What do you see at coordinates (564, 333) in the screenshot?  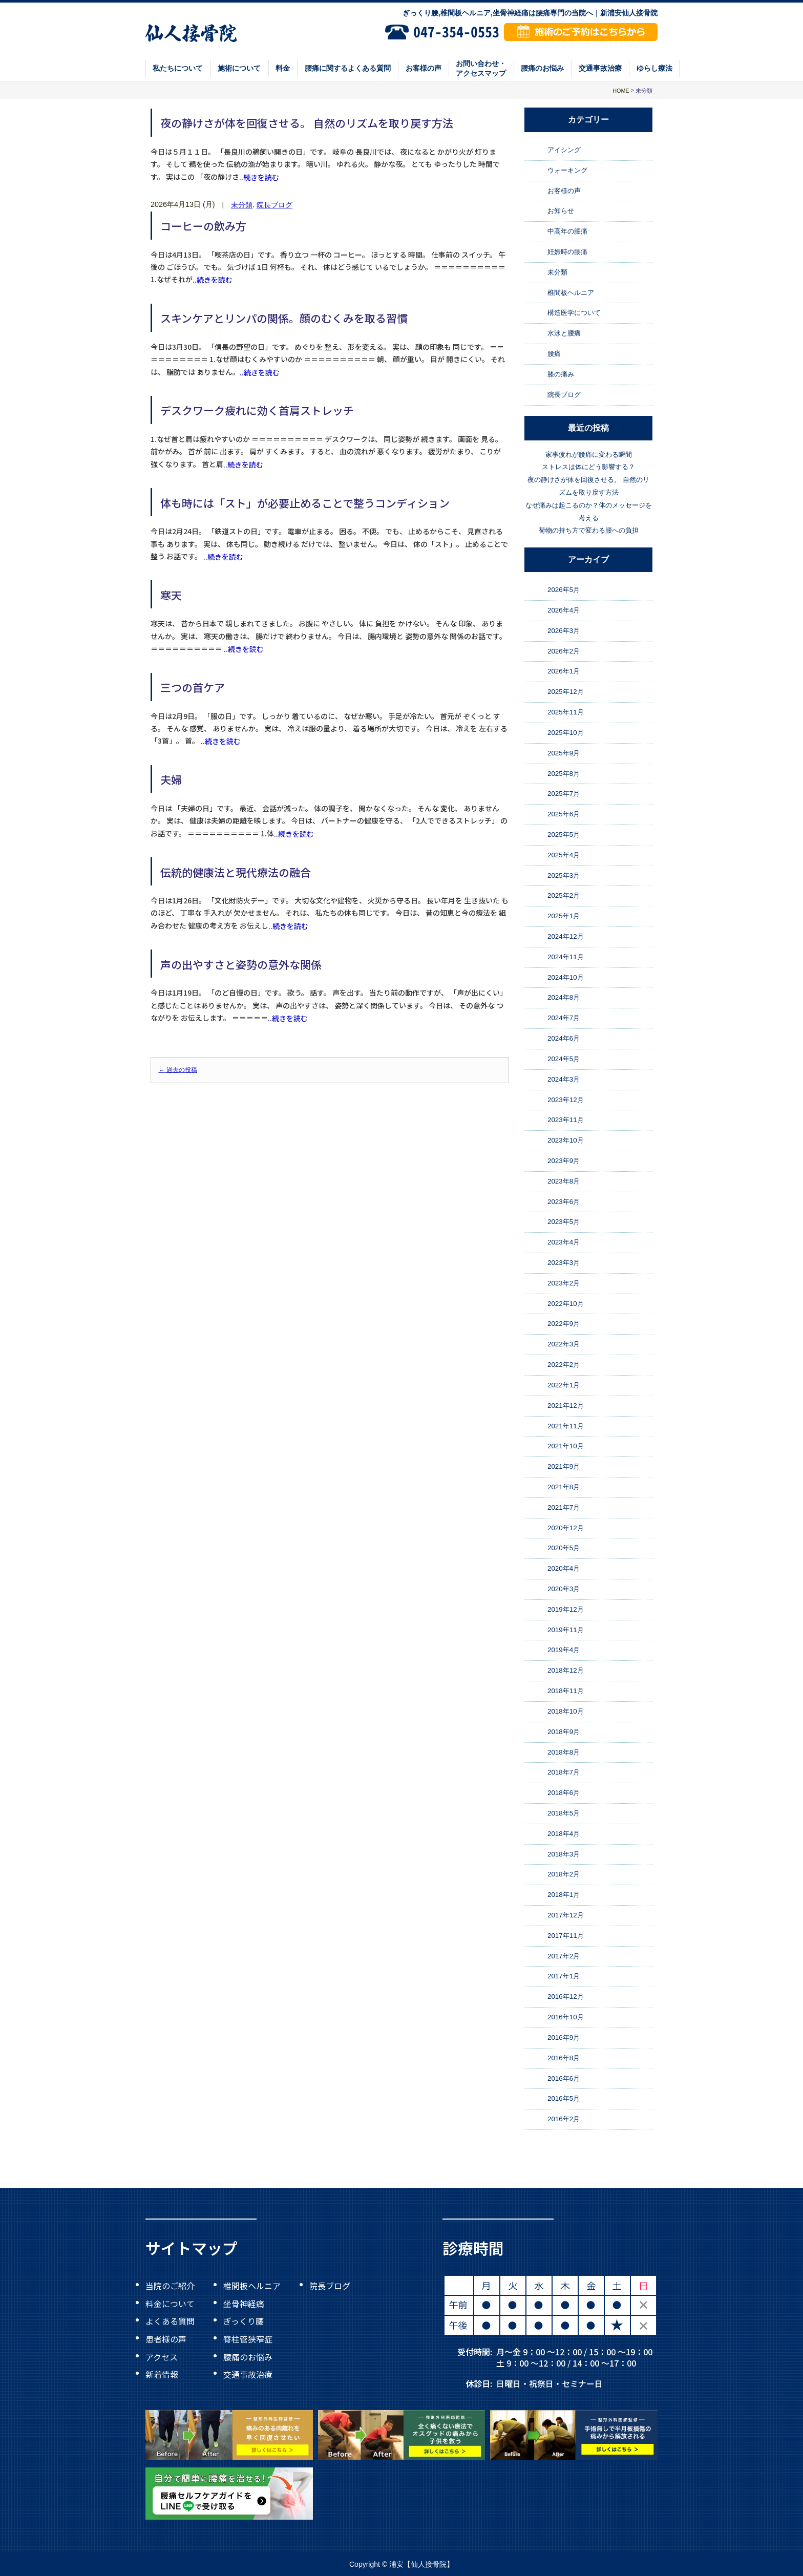 I see `水泳と腰痛` at bounding box center [564, 333].